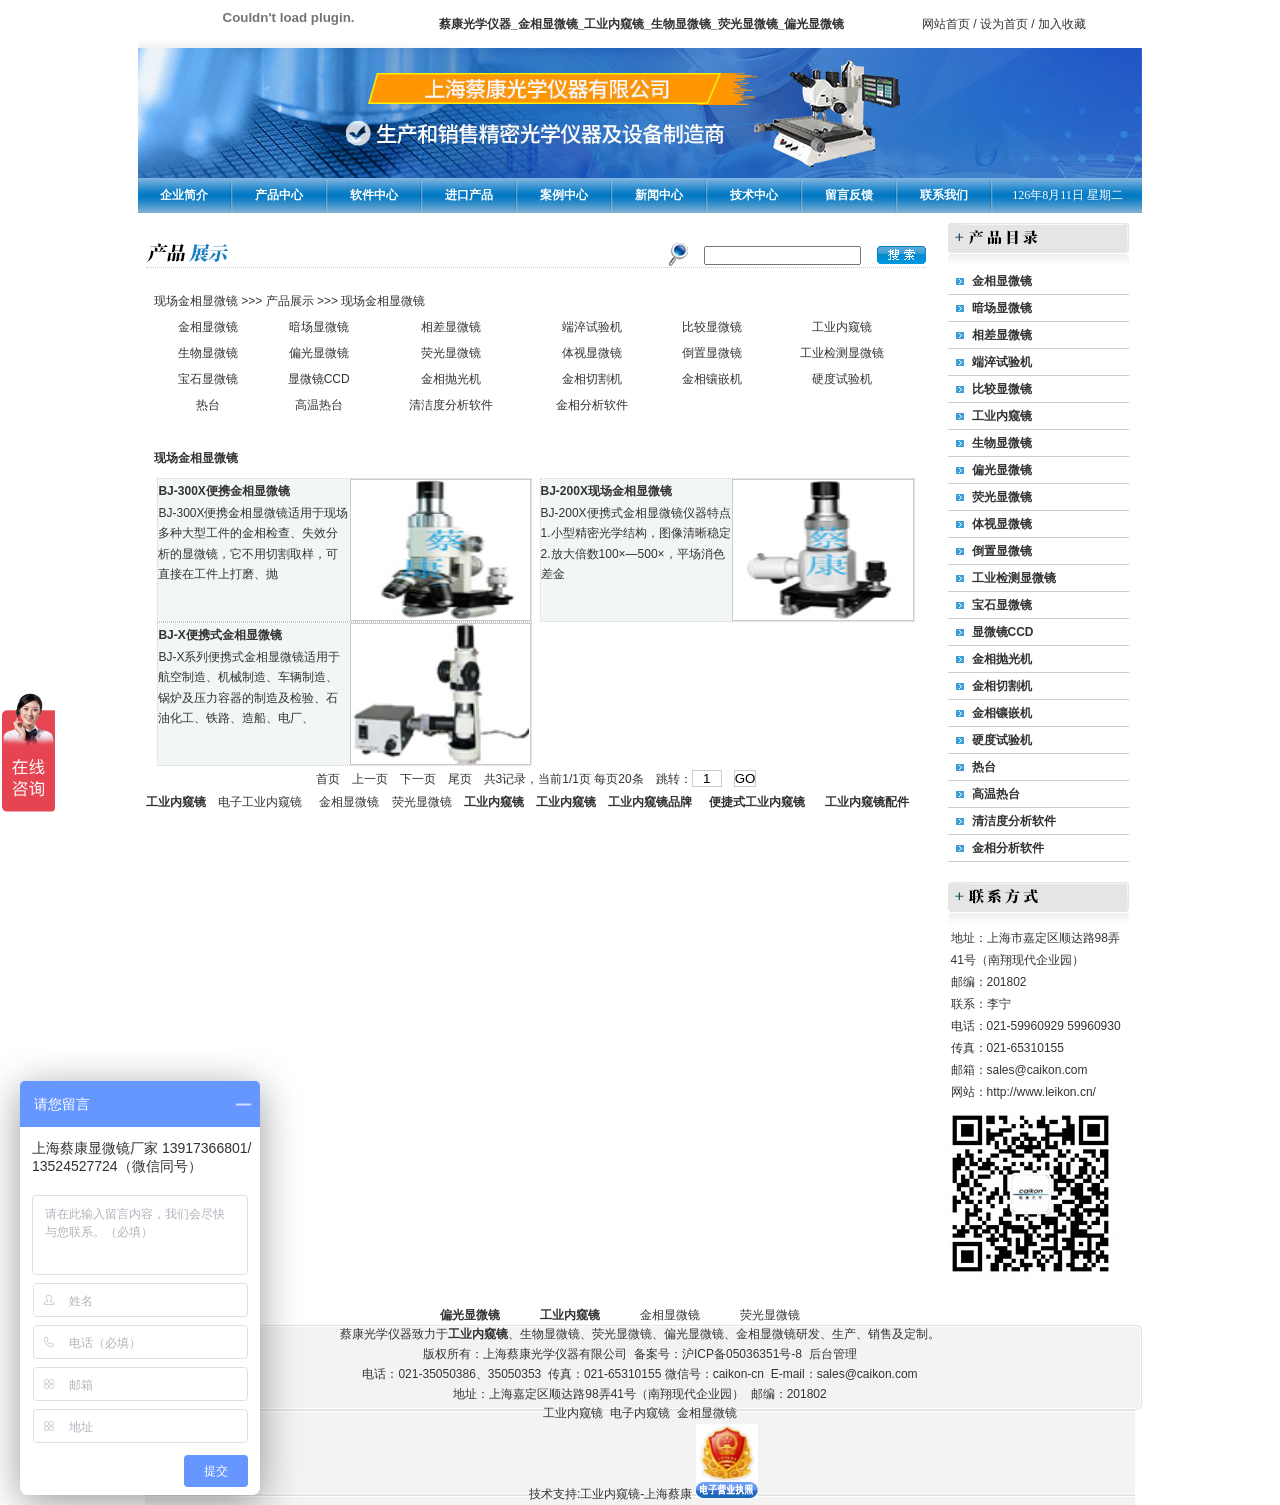  Describe the element at coordinates (640, 1413) in the screenshot. I see `电子内窥镜` at that location.